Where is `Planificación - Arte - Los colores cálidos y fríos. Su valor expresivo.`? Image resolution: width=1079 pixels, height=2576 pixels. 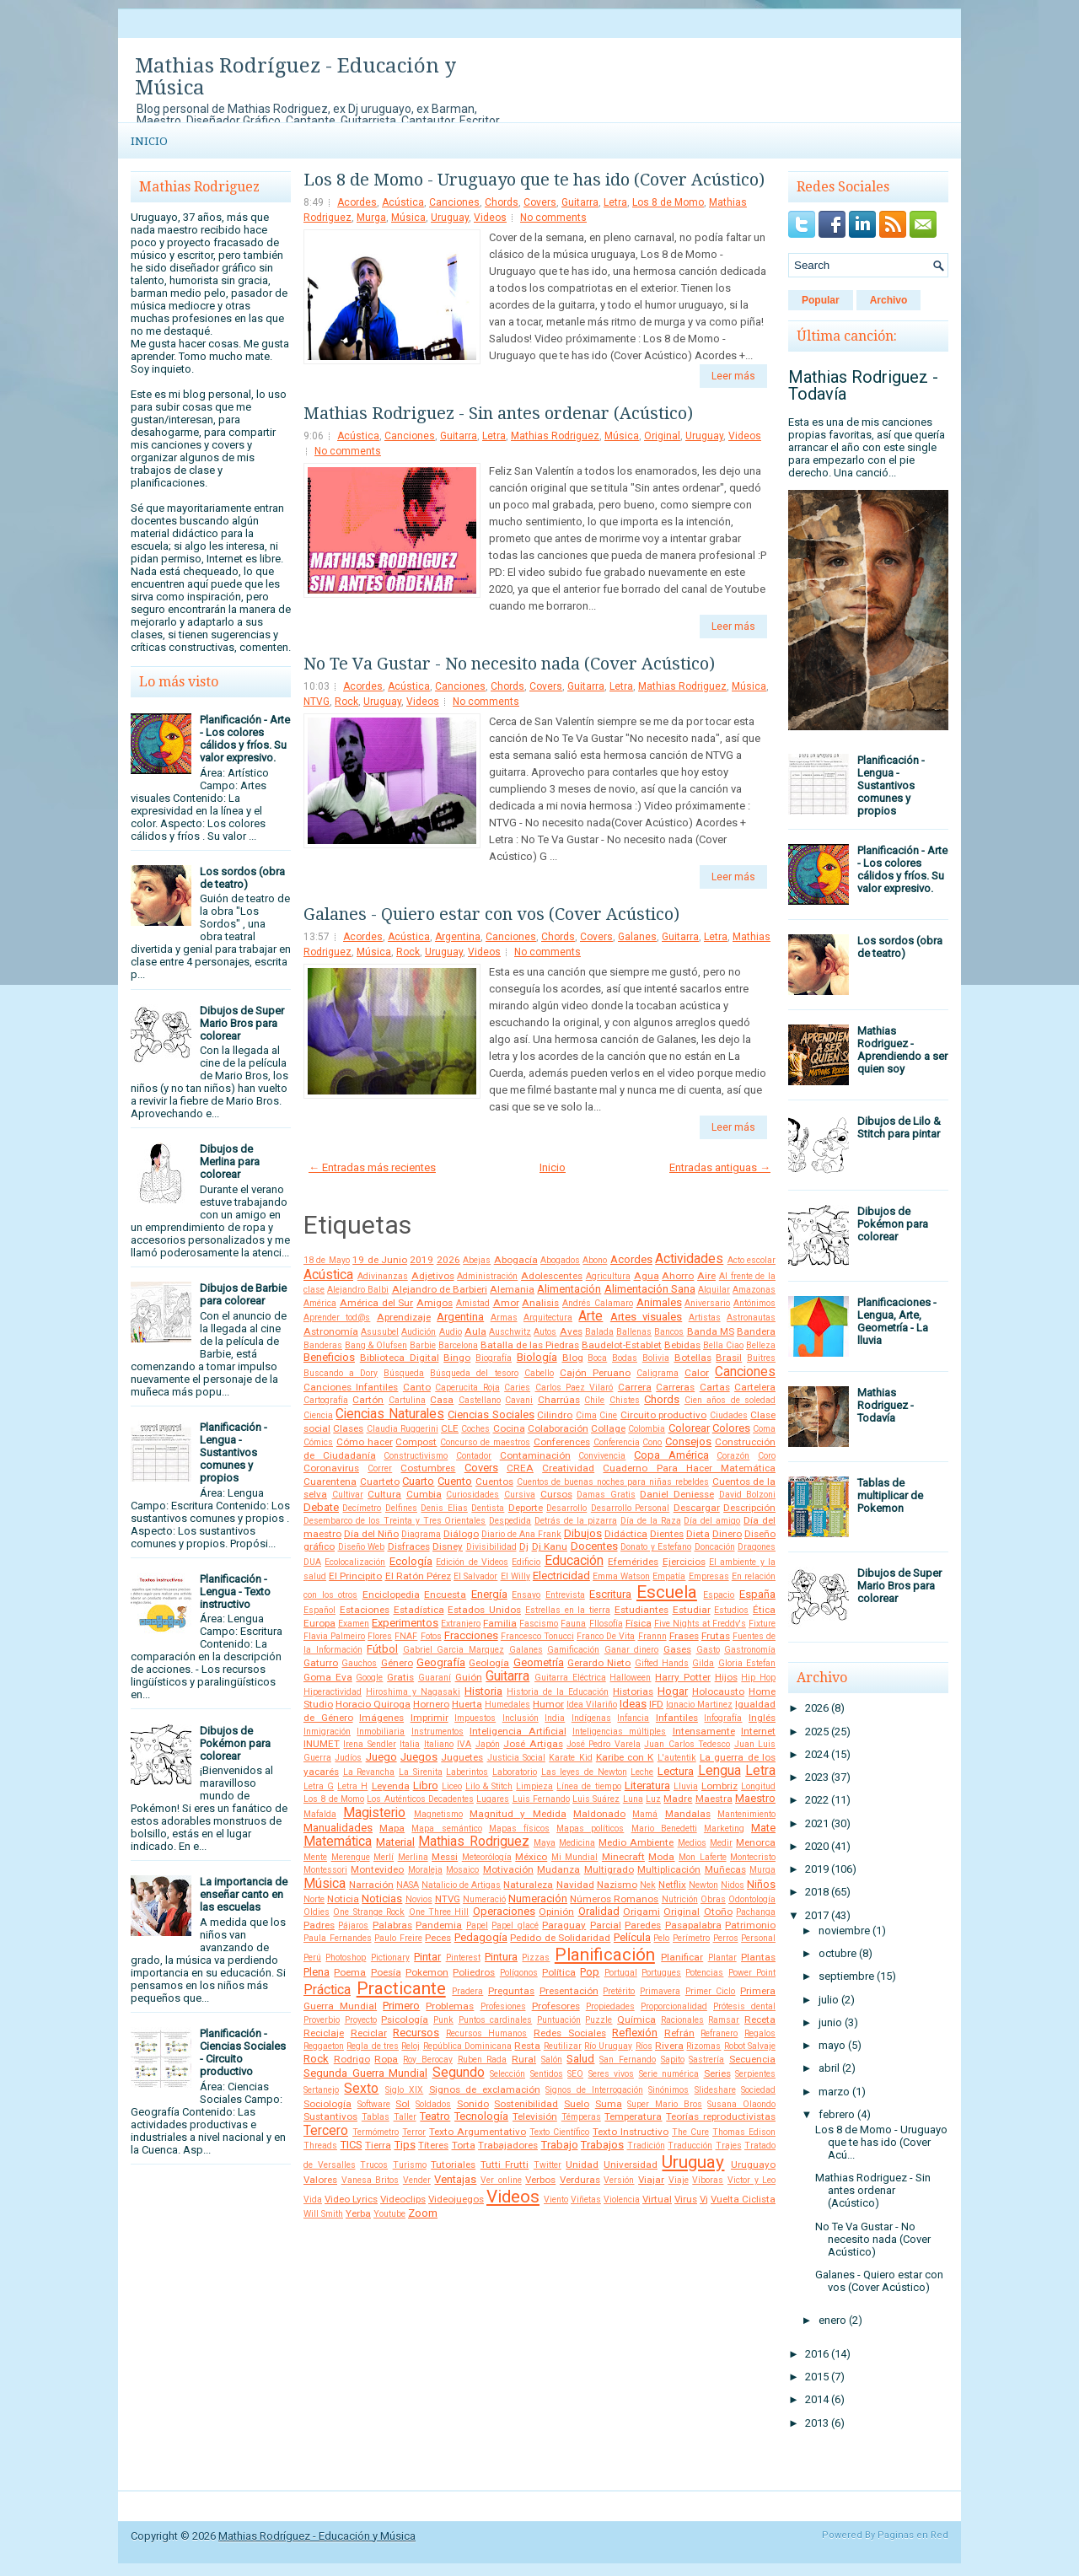
Planificación - Arte - Los colores cálidos y fríos. Su valor expresivo. is located at coordinates (245, 738).